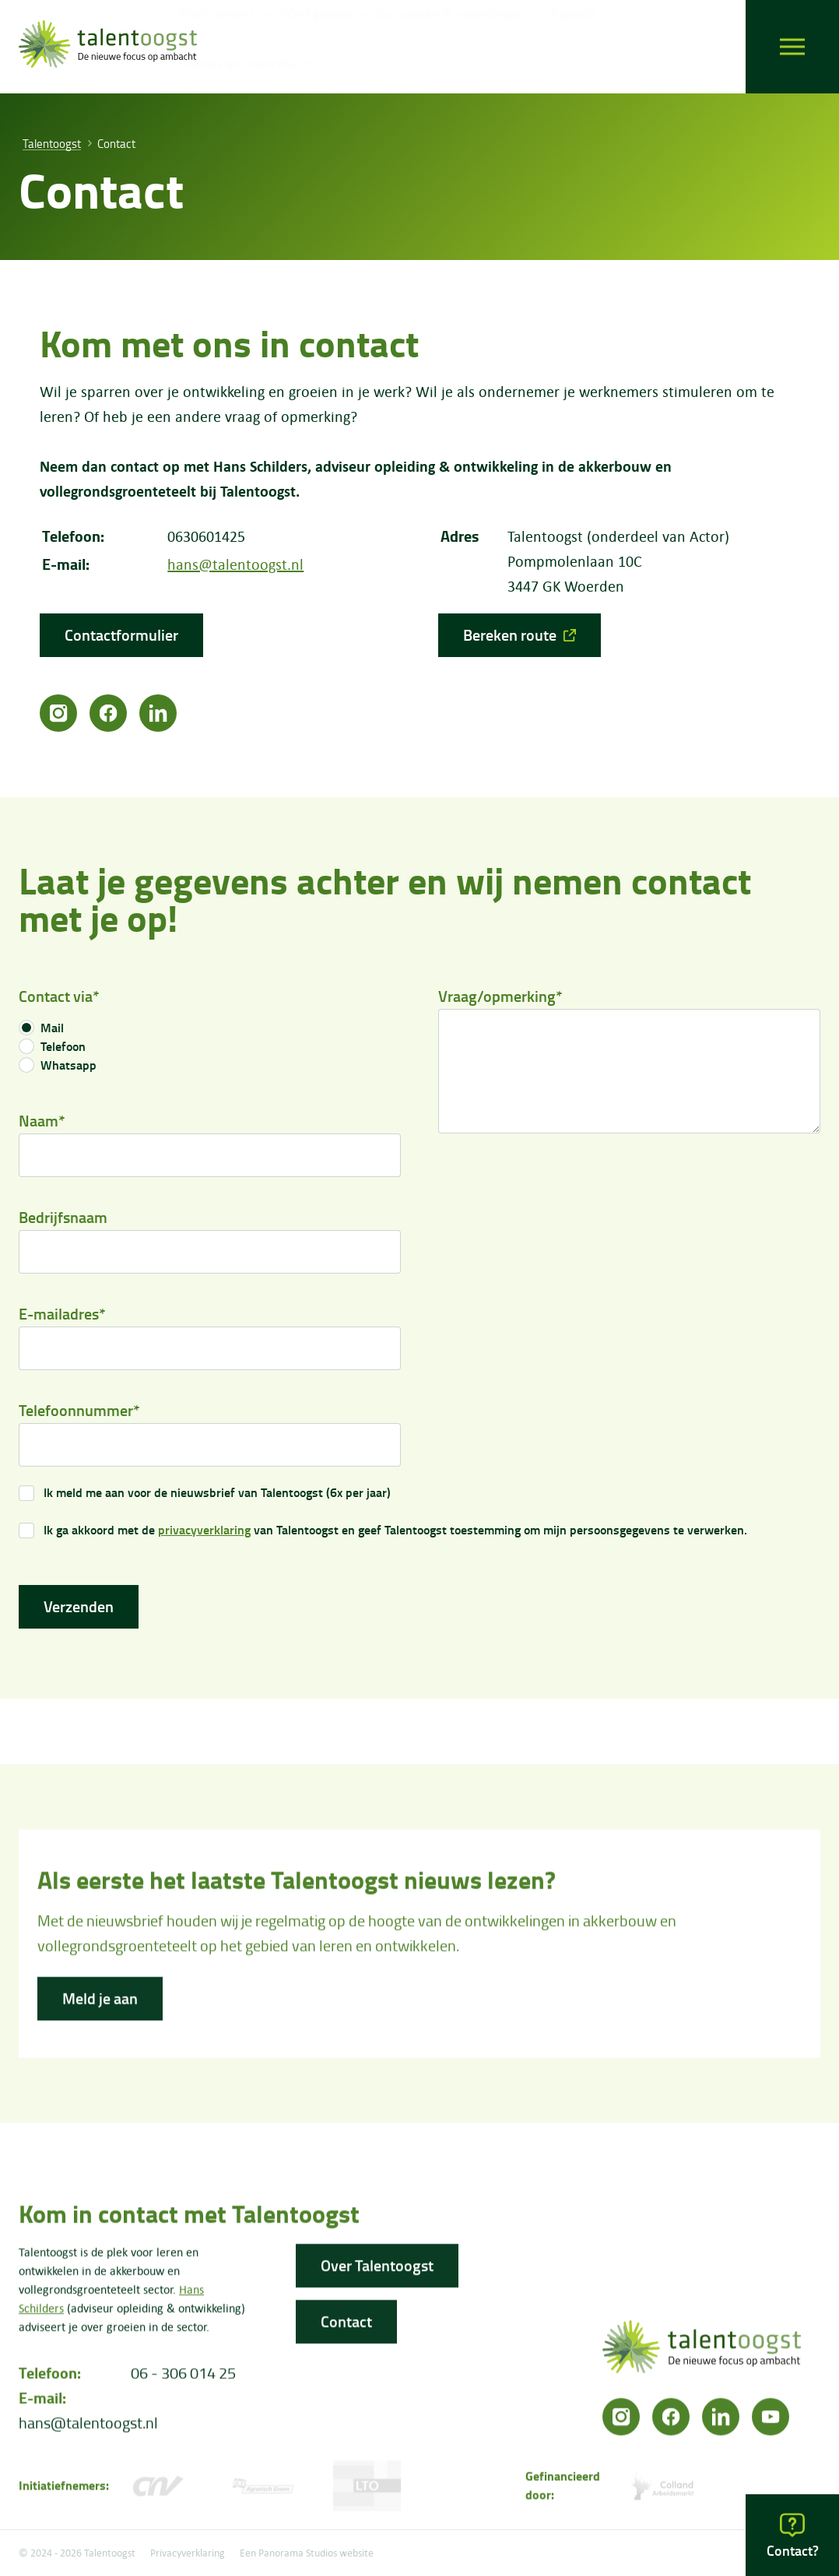 The width and height of the screenshot is (839, 2576). What do you see at coordinates (158, 713) in the screenshot?
I see `[LinkedIn]` at bounding box center [158, 713].